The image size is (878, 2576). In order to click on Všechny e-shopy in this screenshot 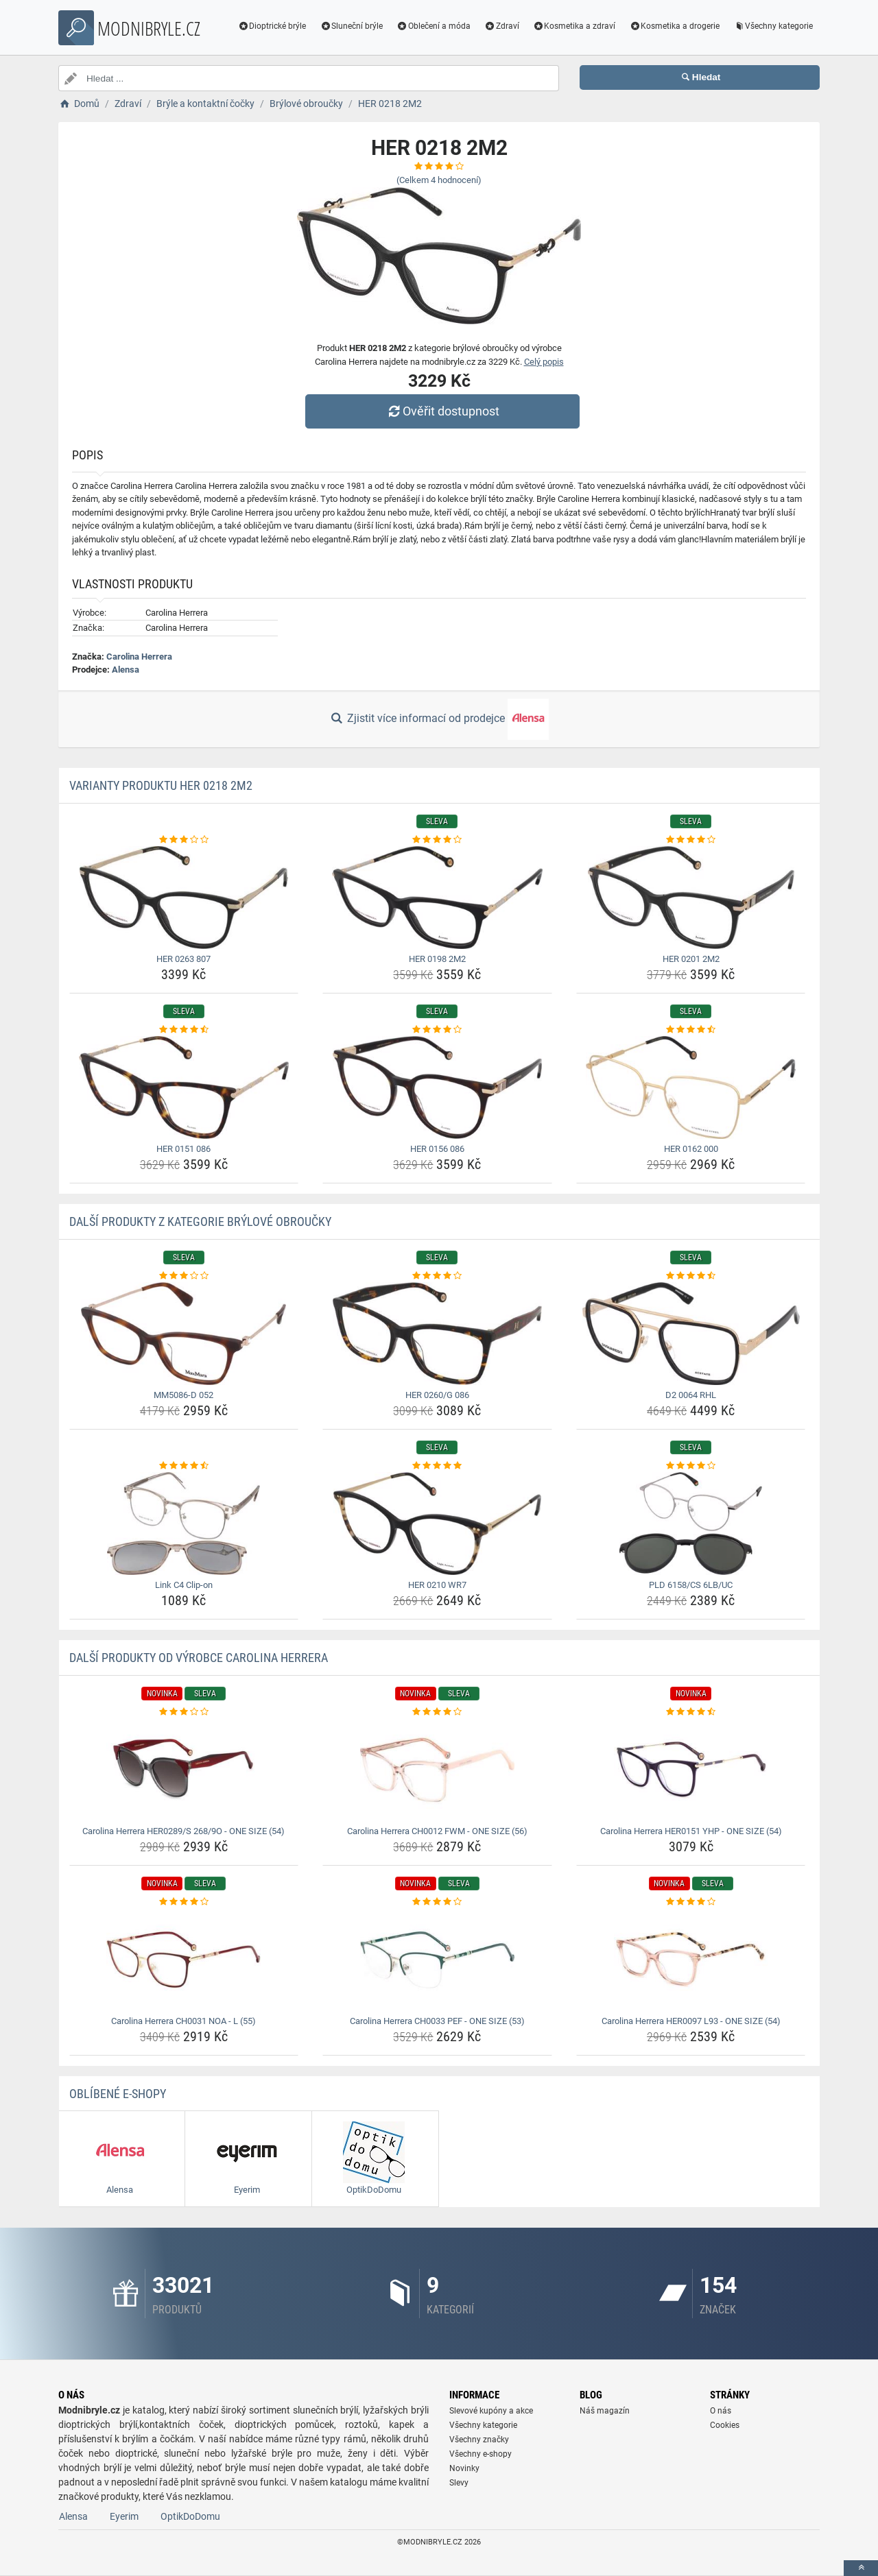, I will do `click(480, 2454)`.